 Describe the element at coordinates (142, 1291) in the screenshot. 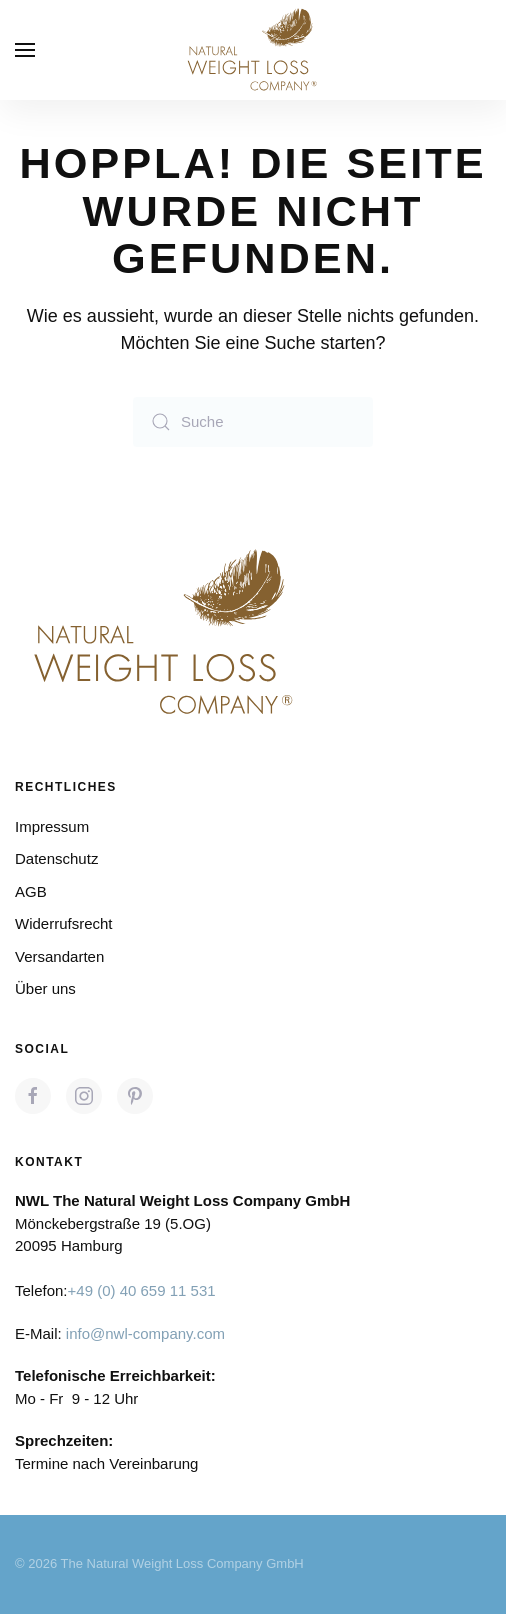

I see `+49 (0) 40 659 11 531` at that location.